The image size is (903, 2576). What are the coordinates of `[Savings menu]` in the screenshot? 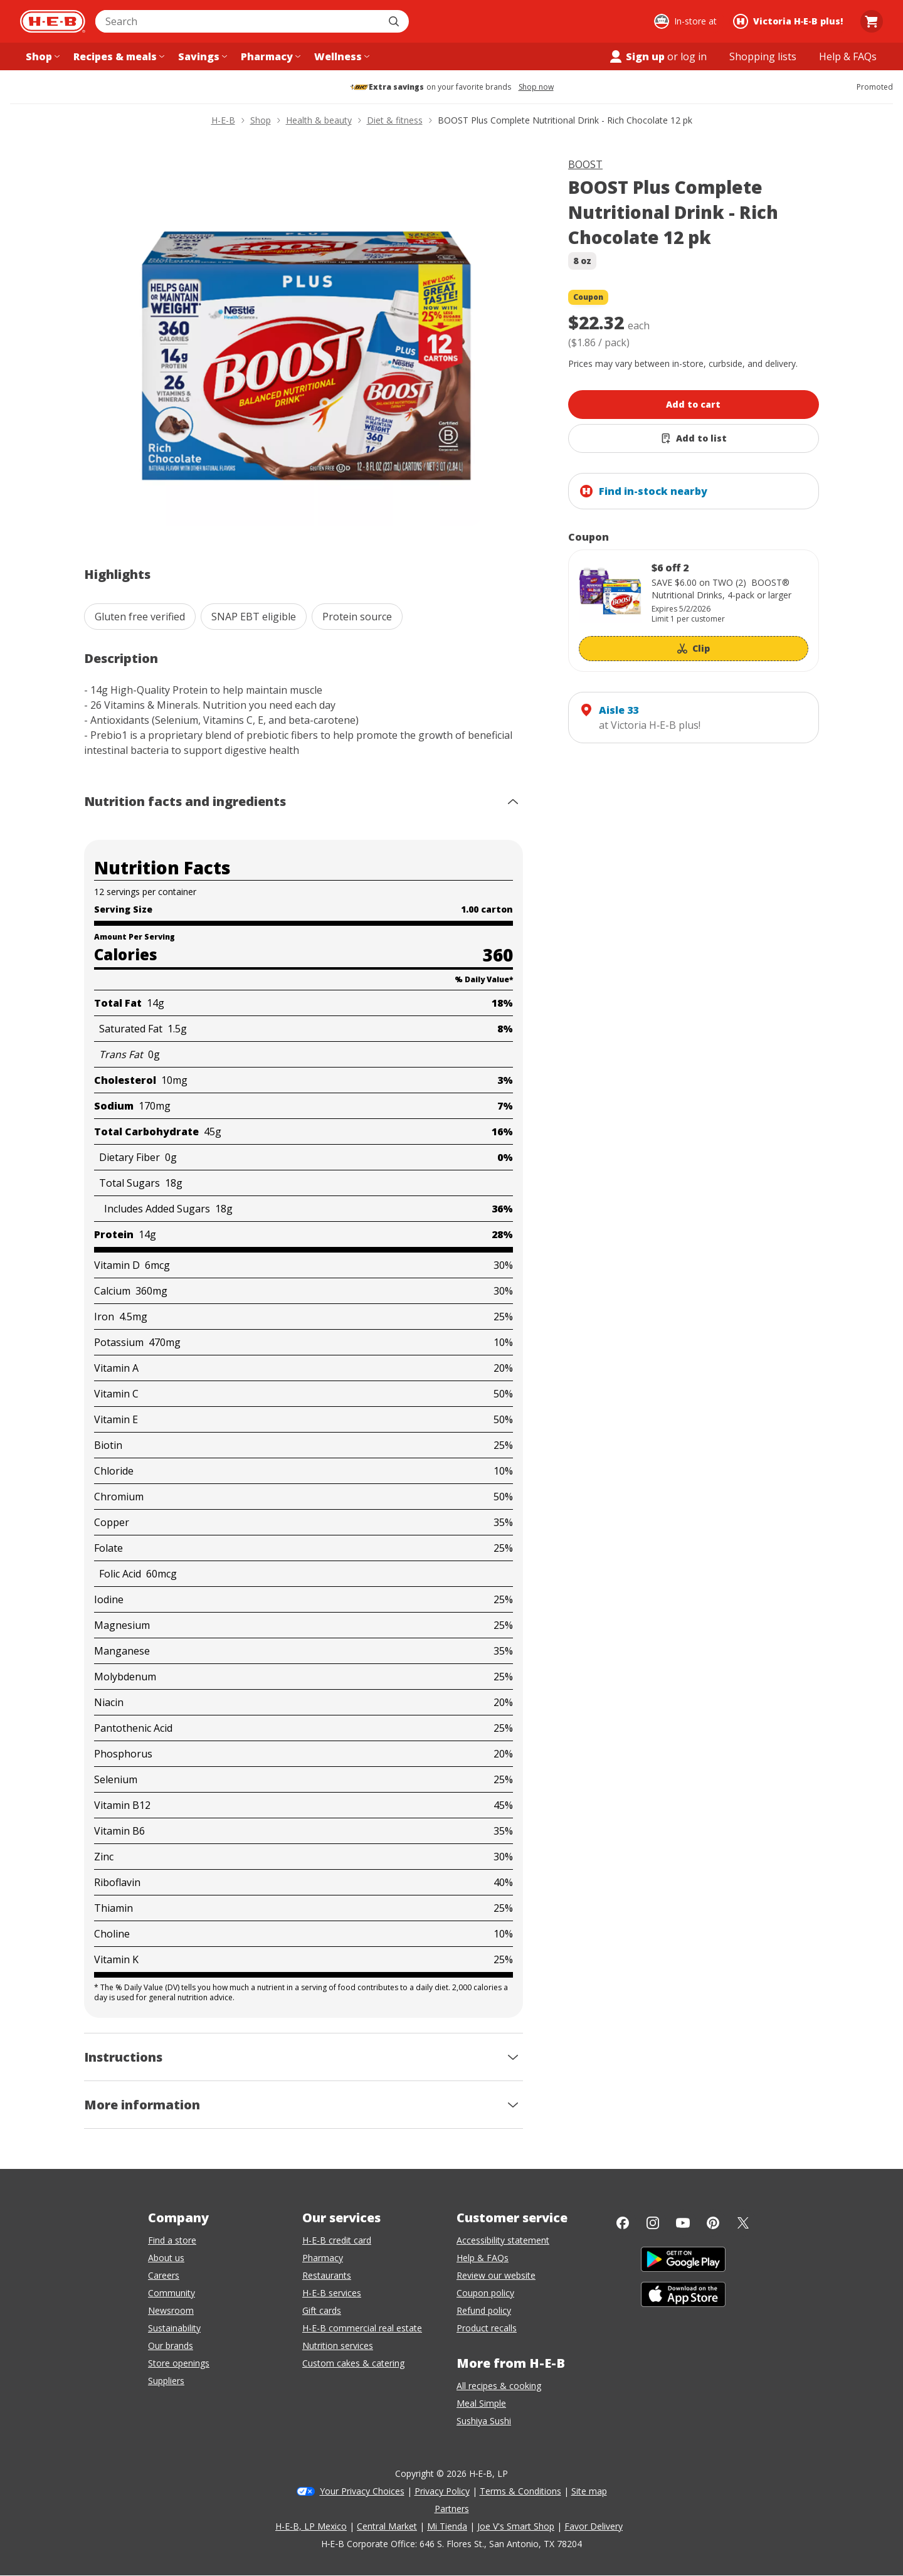 It's located at (201, 56).